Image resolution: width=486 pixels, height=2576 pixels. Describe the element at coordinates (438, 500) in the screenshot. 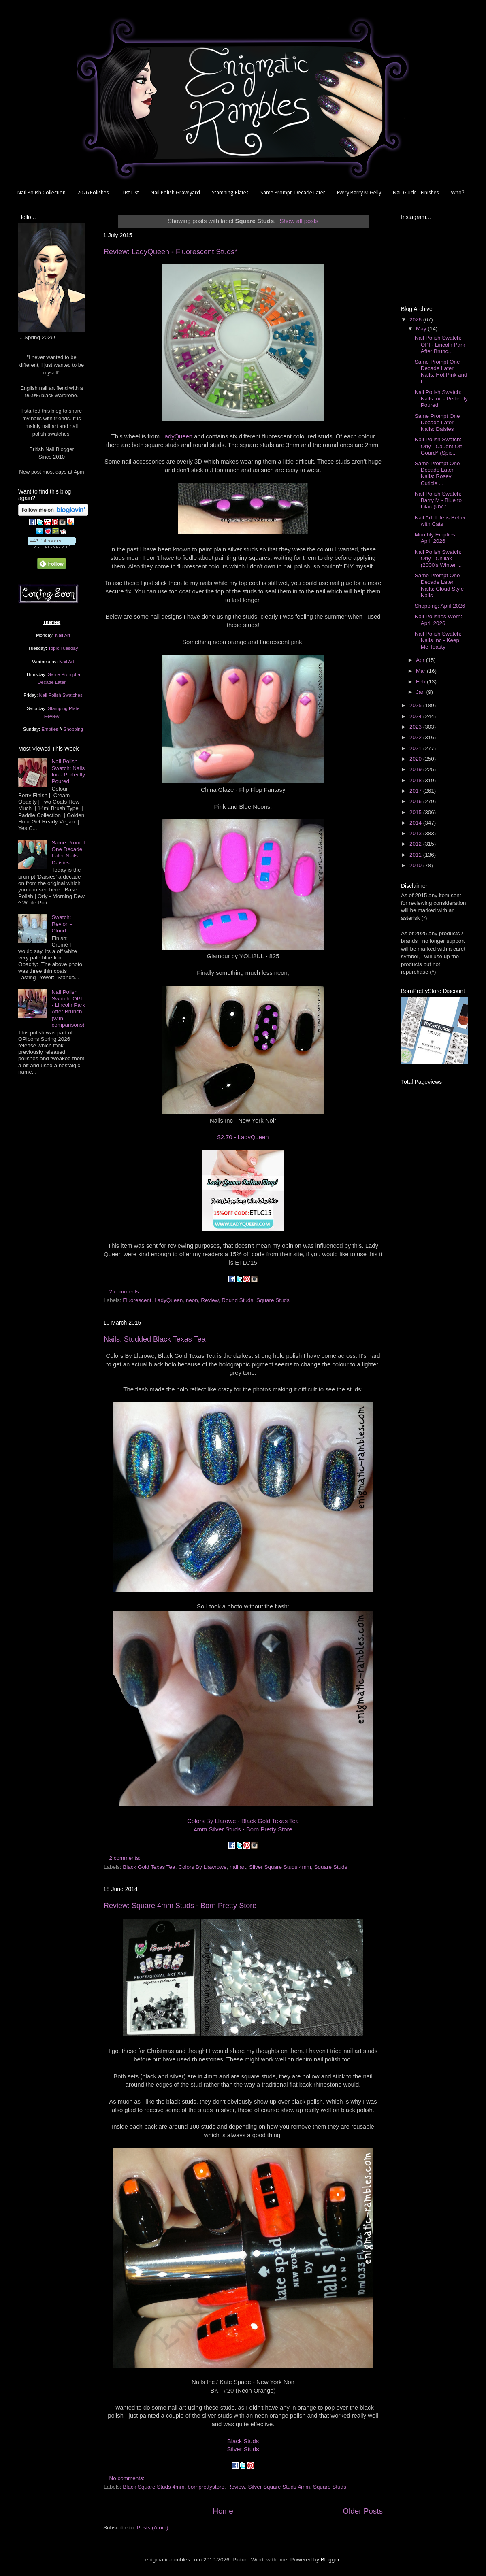

I see `Nail Polish Swatch: Barry M - Blue to Lilac (UV / ...` at that location.